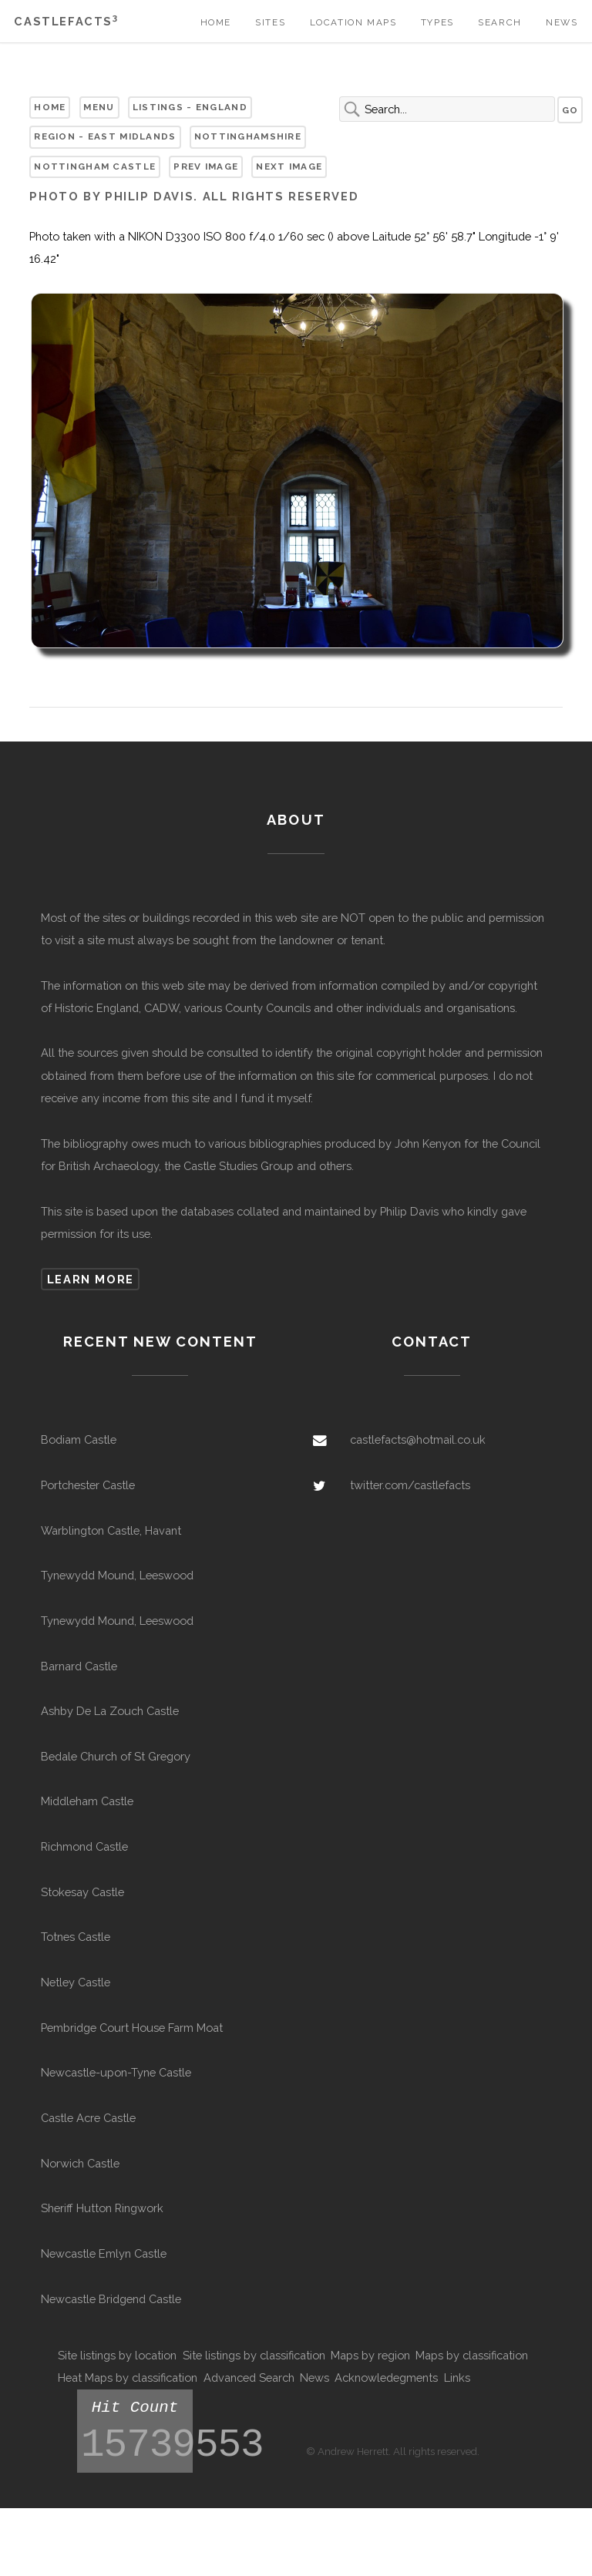  Describe the element at coordinates (127, 2377) in the screenshot. I see `Heat Maps by classification` at that location.